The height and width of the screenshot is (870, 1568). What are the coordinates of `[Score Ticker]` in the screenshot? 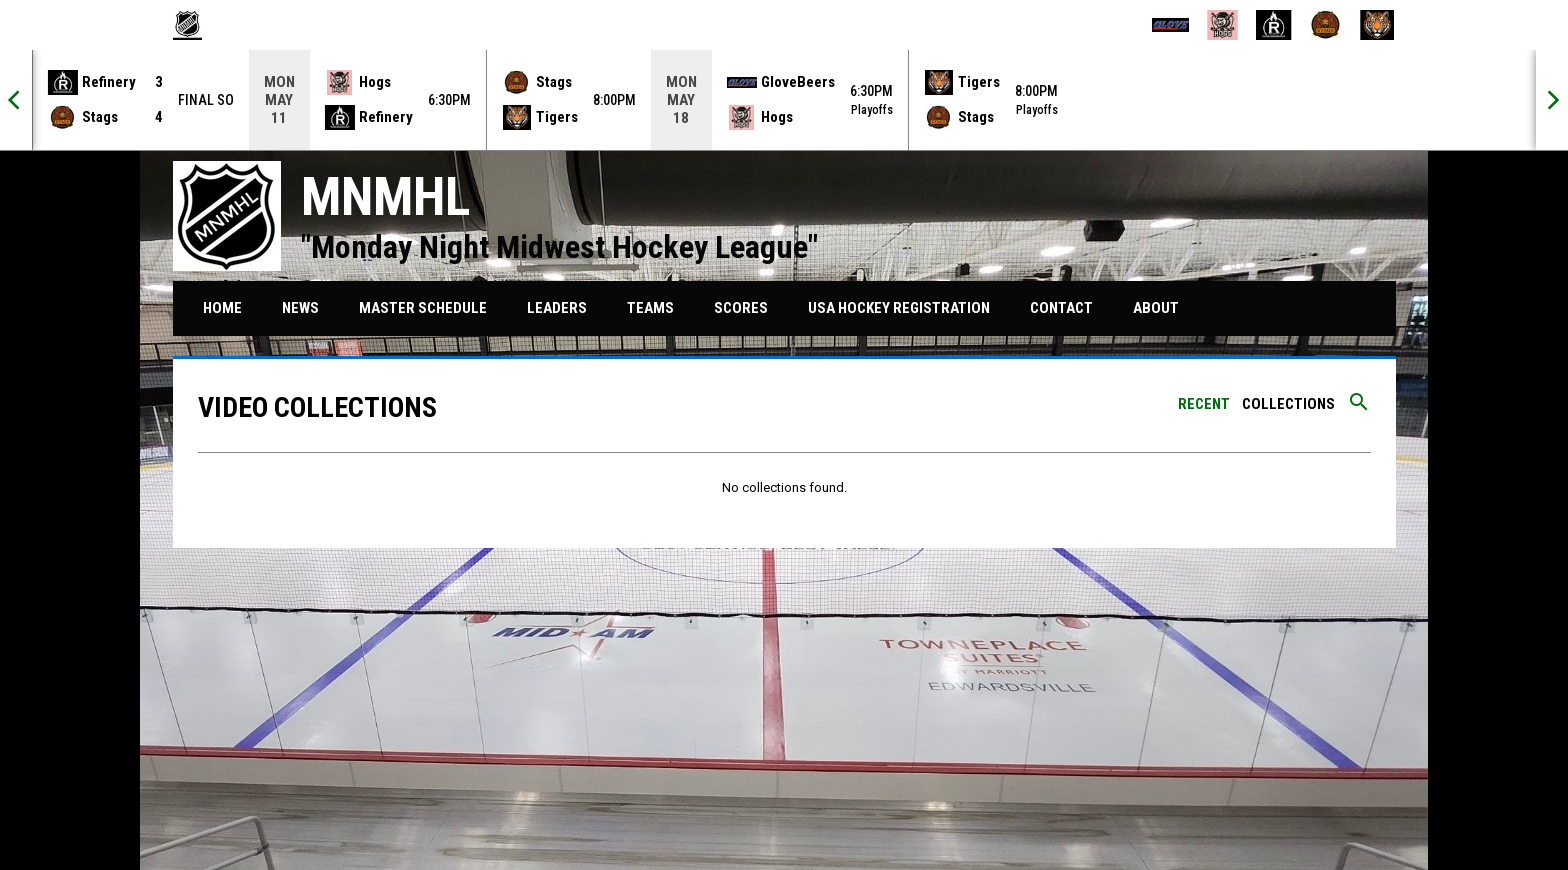 It's located at (784, 100).